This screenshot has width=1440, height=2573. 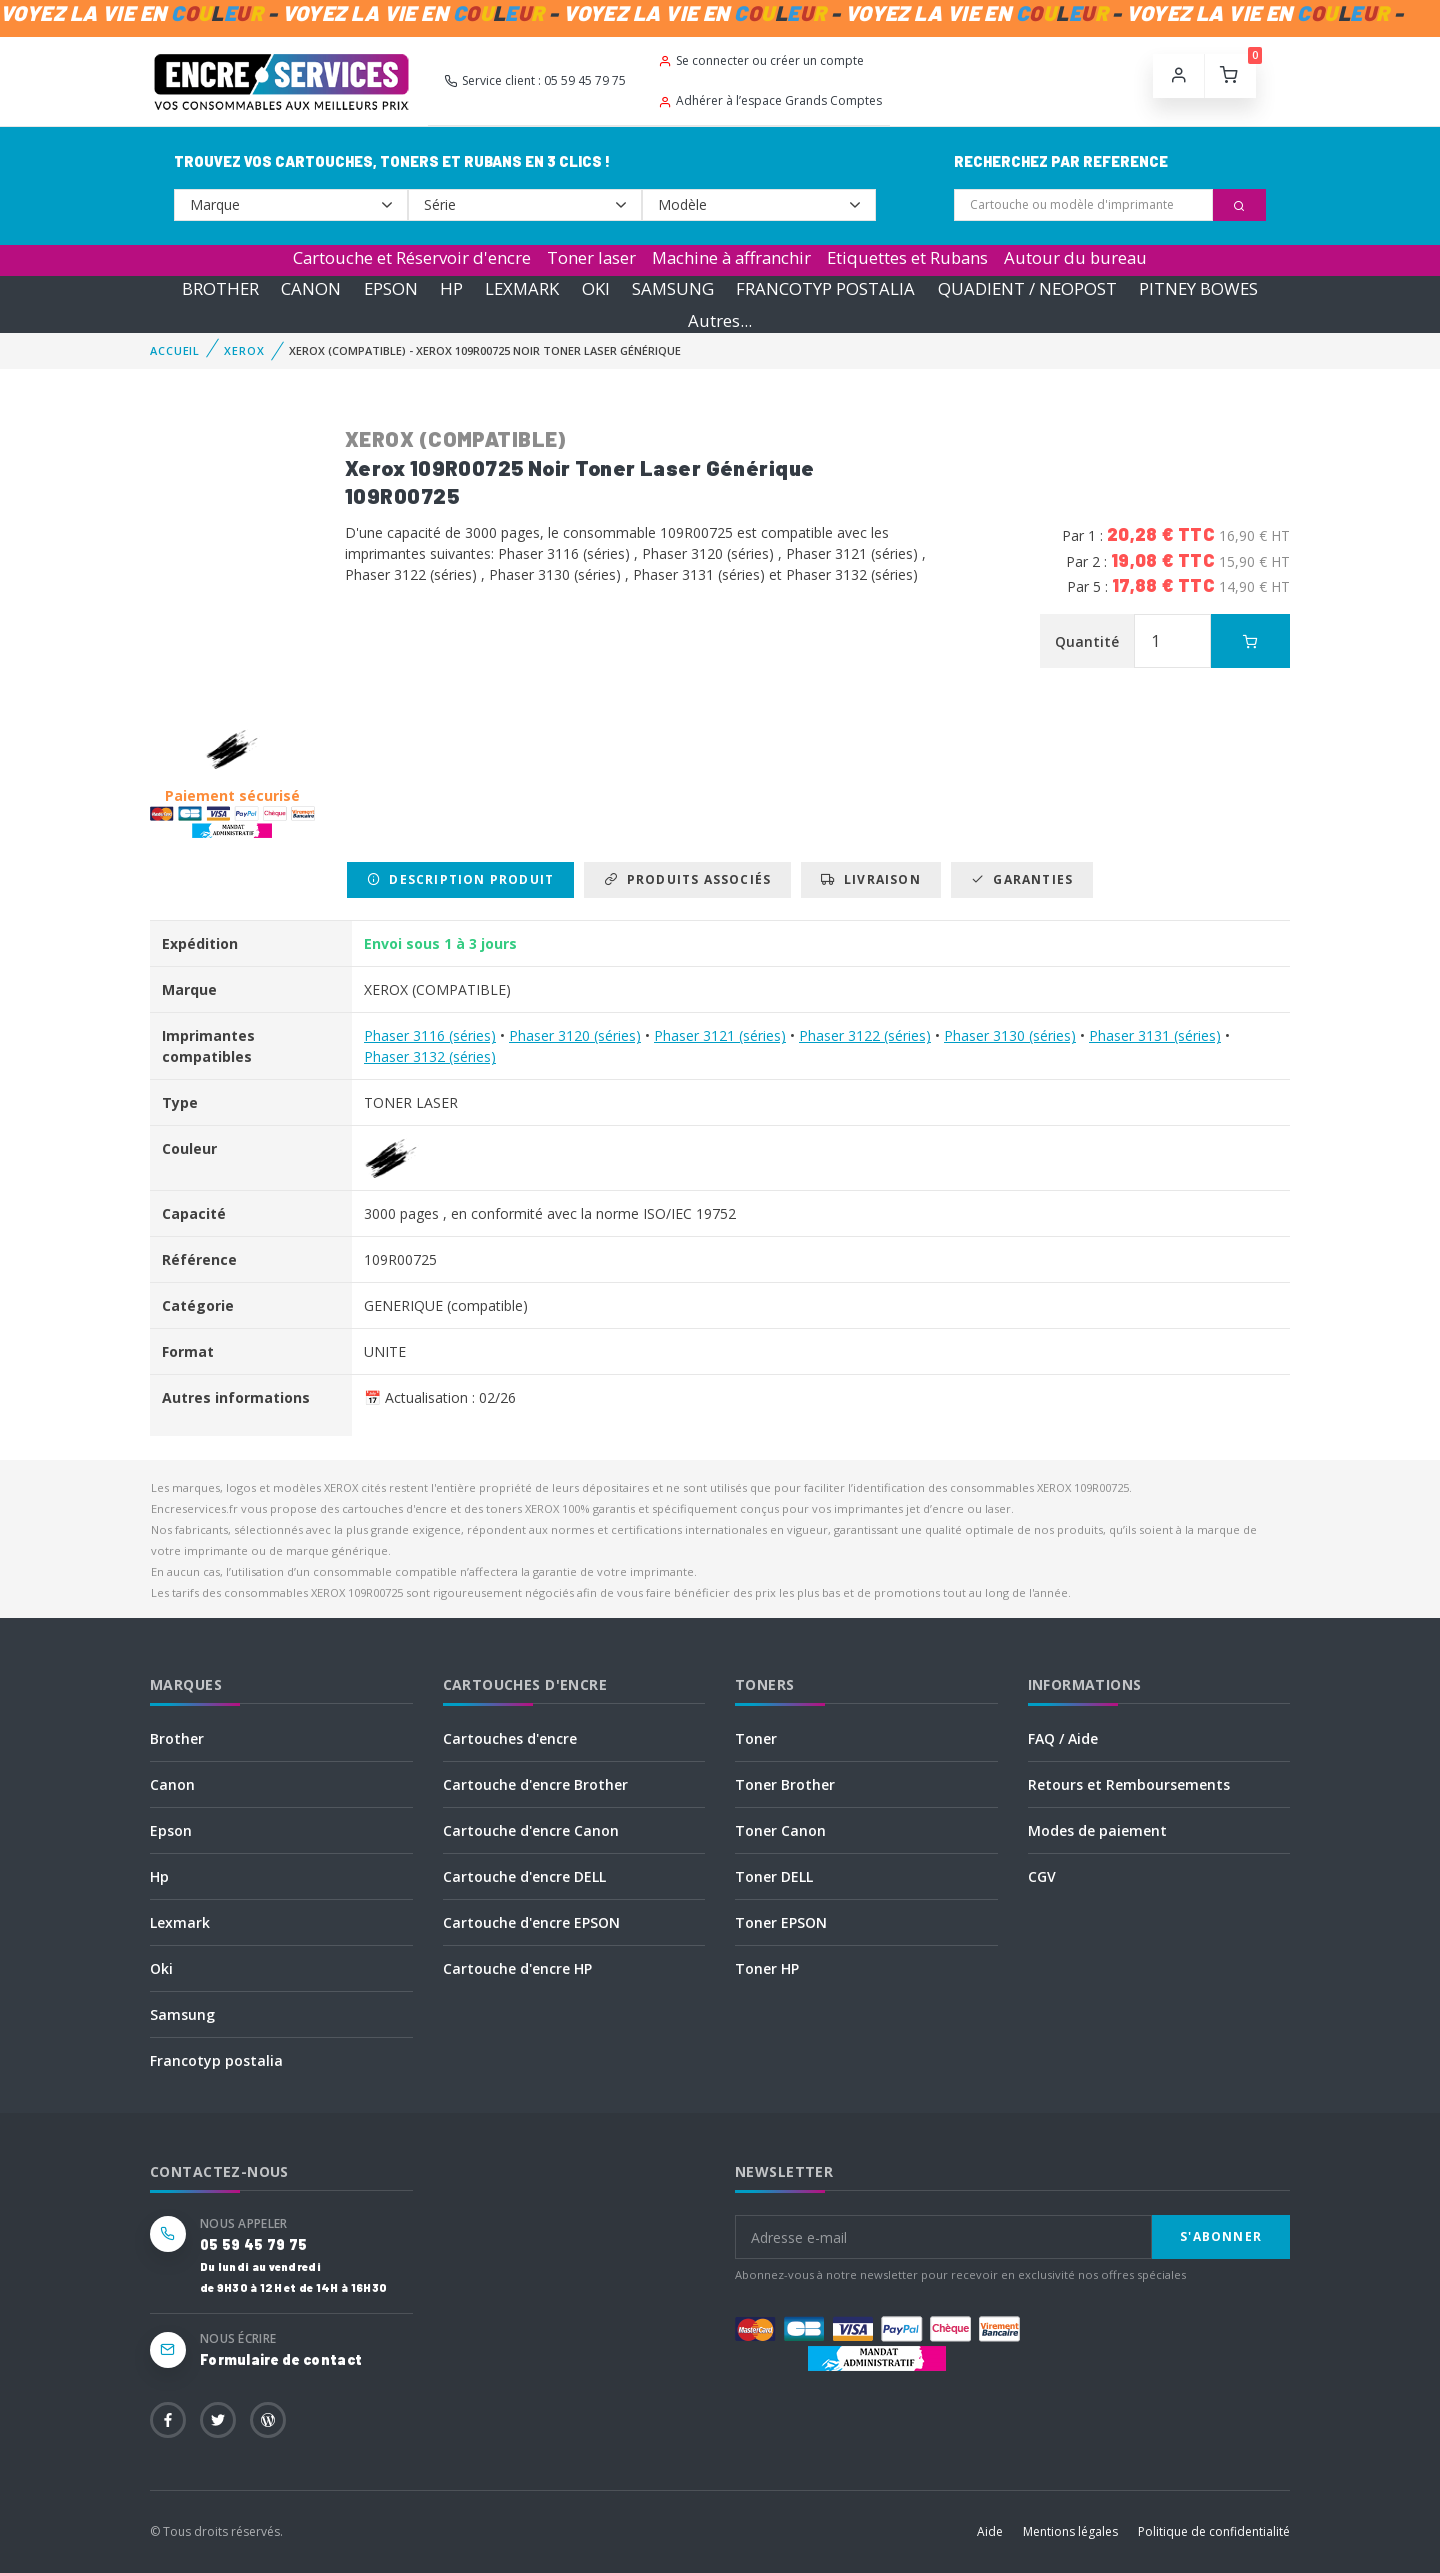 What do you see at coordinates (1075, 257) in the screenshot?
I see `Autour du bureau` at bounding box center [1075, 257].